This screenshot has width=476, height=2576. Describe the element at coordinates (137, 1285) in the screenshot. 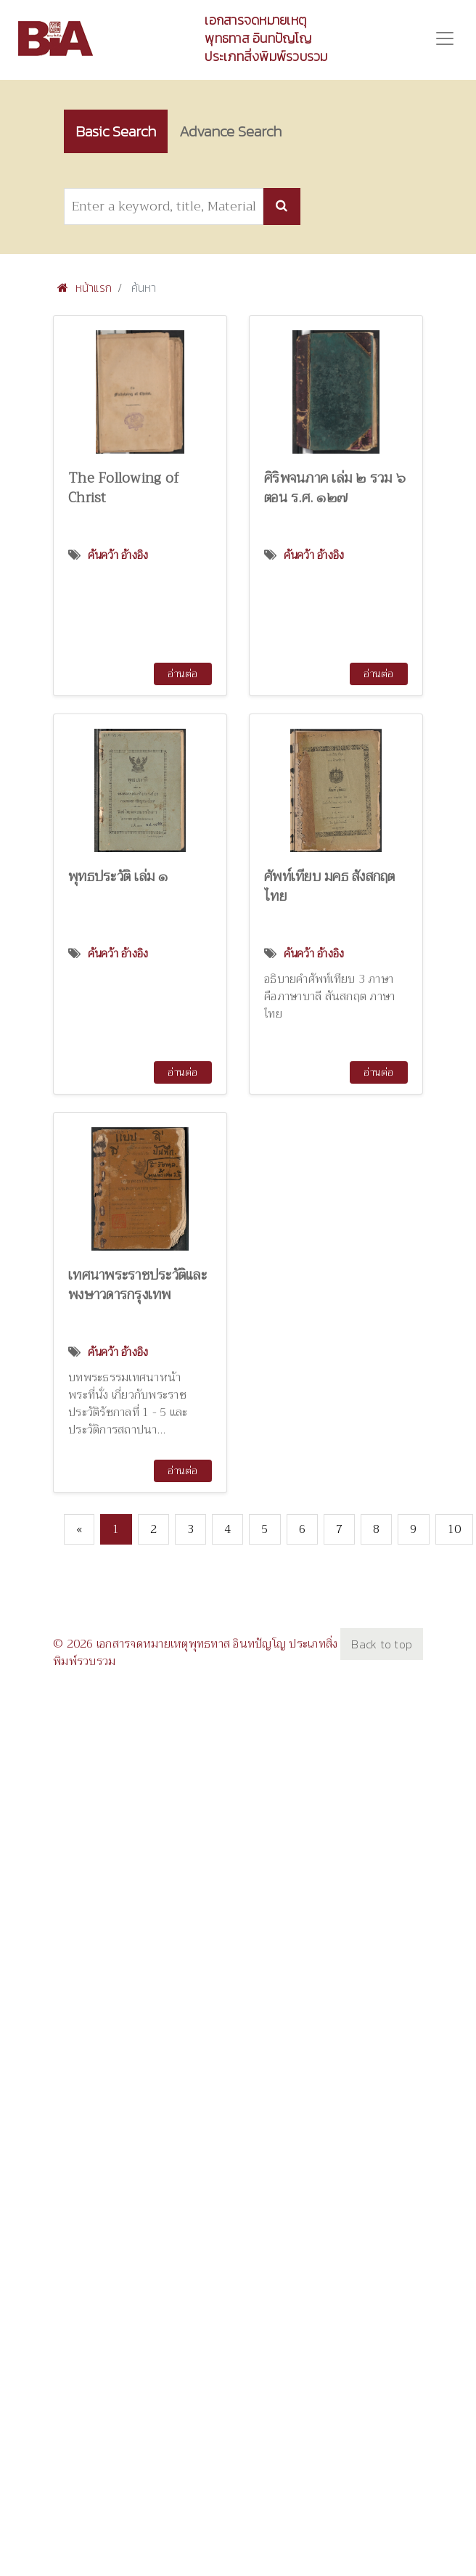

I see `เทศนาพระราชประวัติและพงษาวดารกรุงเทพ` at that location.